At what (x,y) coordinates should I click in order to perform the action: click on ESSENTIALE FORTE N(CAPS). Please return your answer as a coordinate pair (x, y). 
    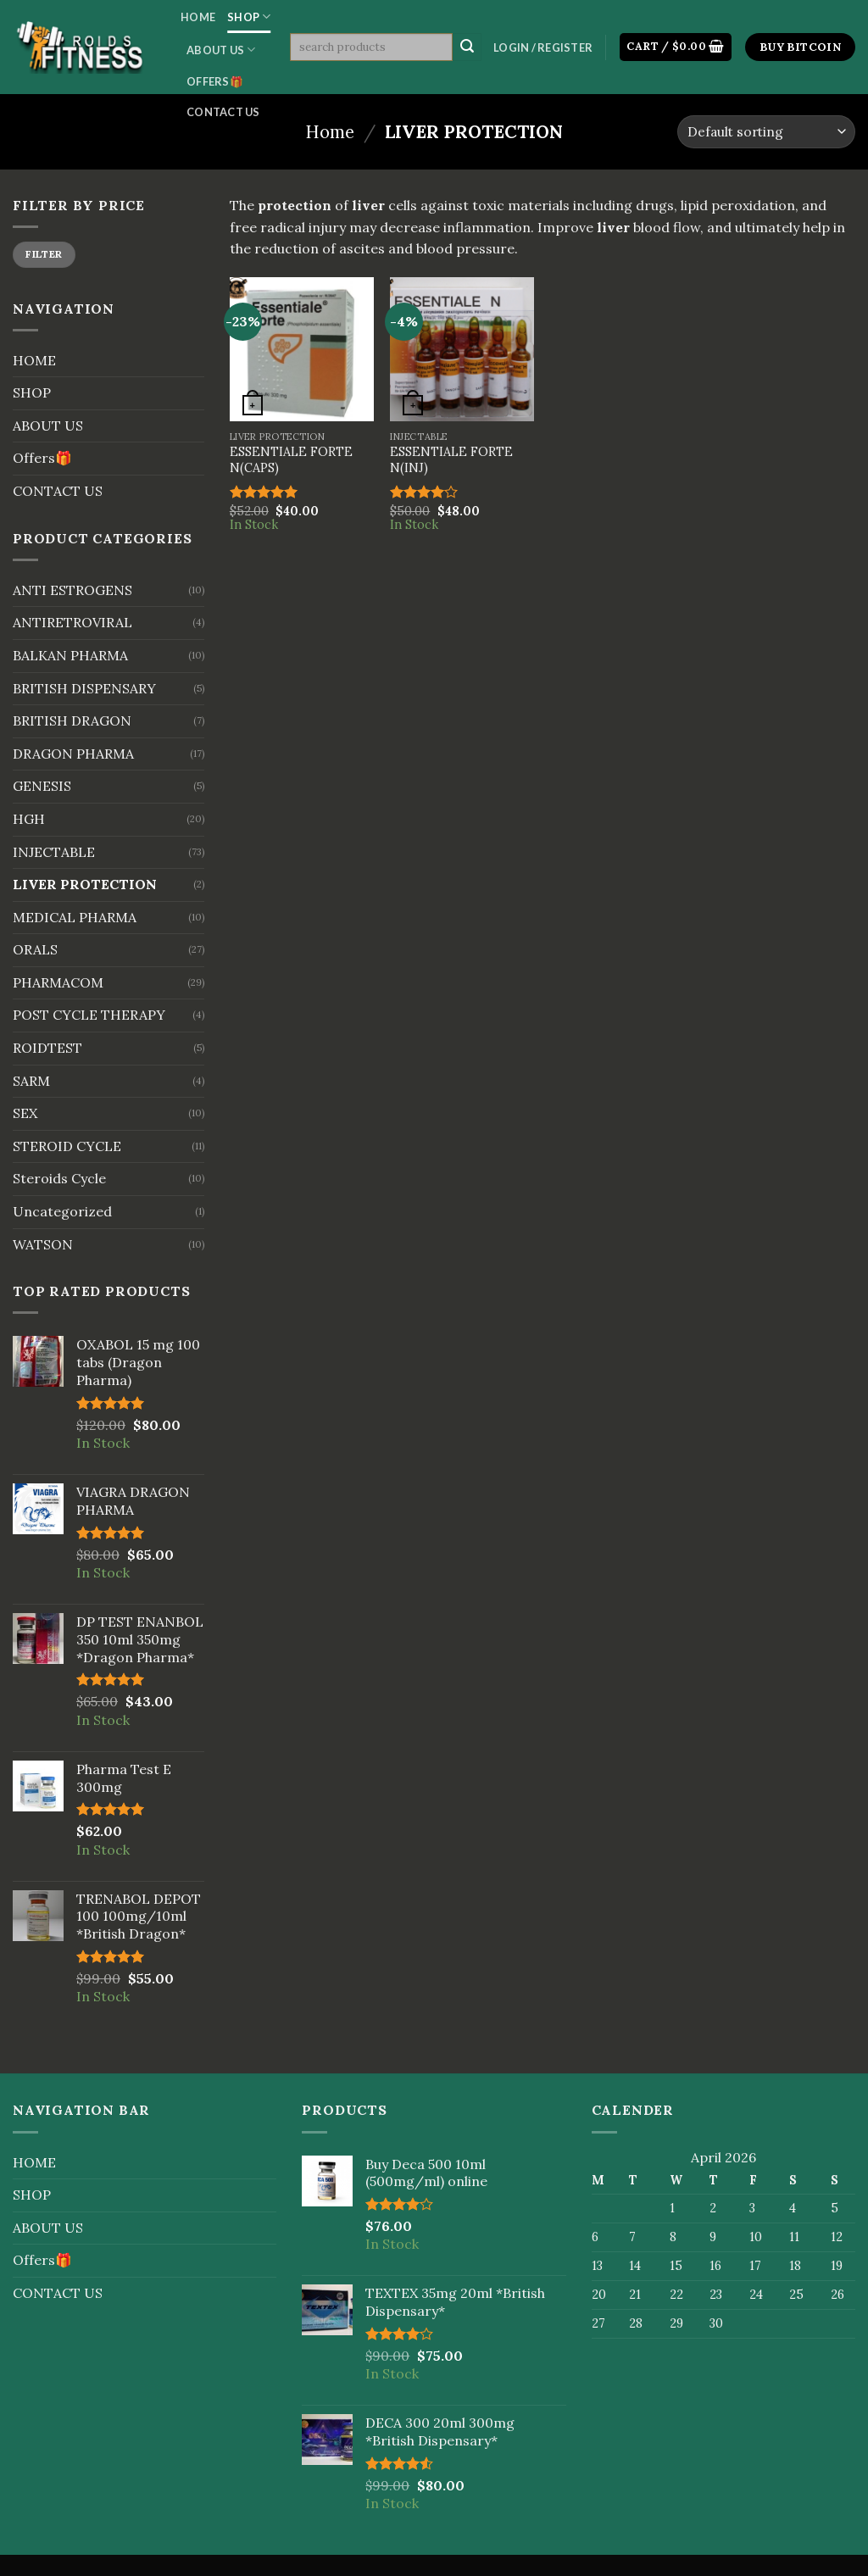
    Looking at the image, I should click on (291, 460).